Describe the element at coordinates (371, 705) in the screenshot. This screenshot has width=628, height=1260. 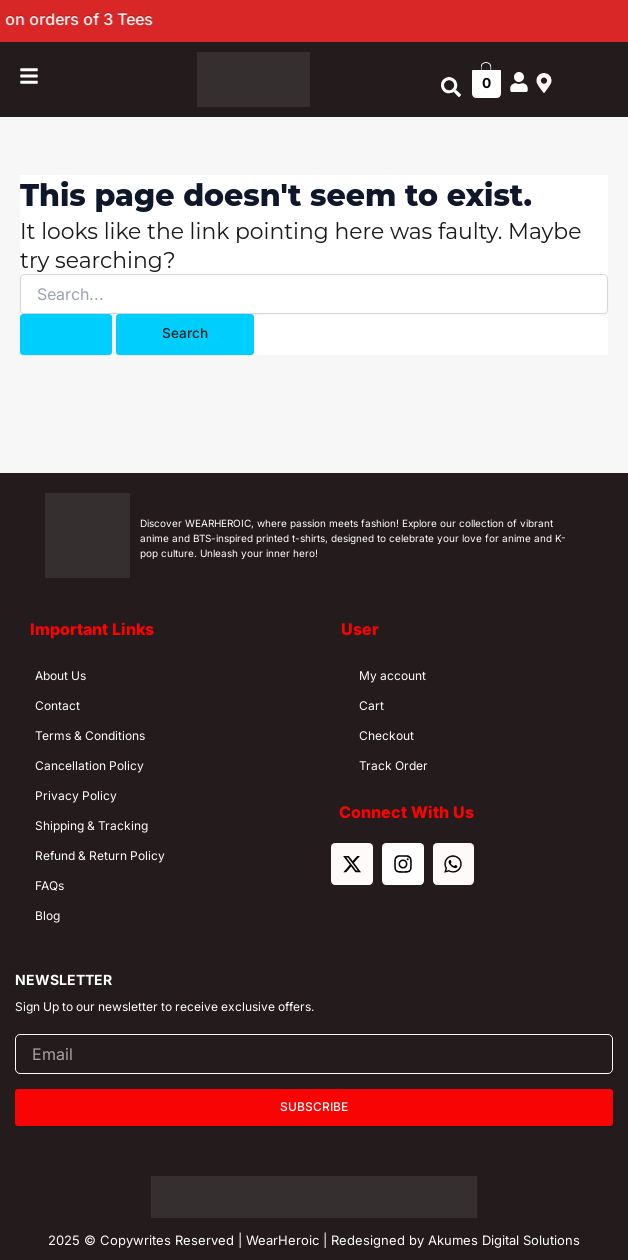
I see `Cart` at that location.